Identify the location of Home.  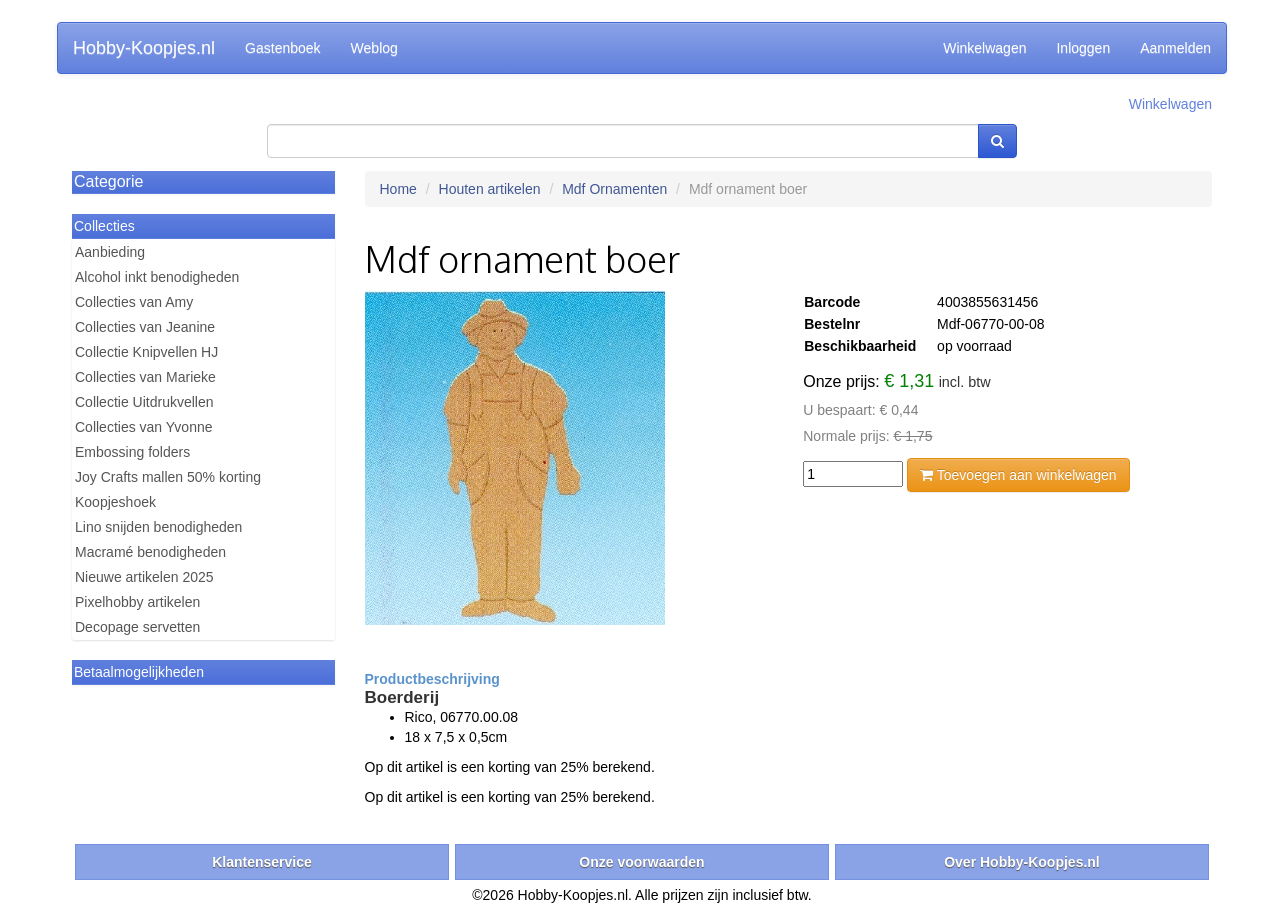
(398, 189).